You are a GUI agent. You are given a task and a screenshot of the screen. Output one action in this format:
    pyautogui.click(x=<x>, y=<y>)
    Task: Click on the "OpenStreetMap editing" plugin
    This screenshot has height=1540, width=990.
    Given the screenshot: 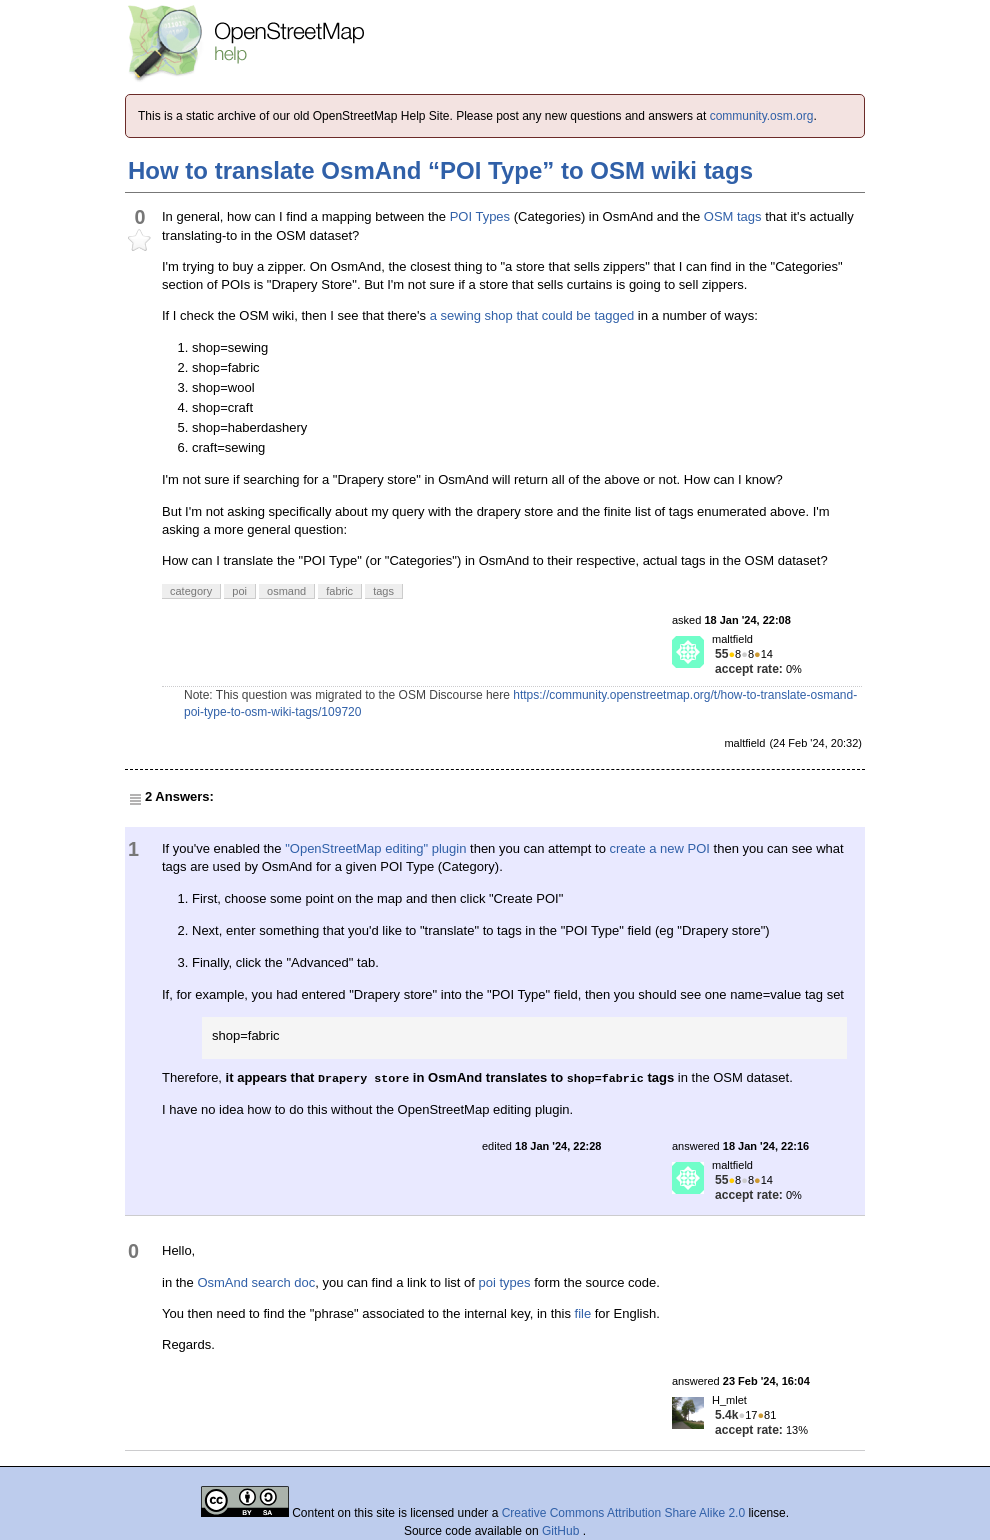 What is the action you would take?
    pyautogui.click(x=375, y=848)
    